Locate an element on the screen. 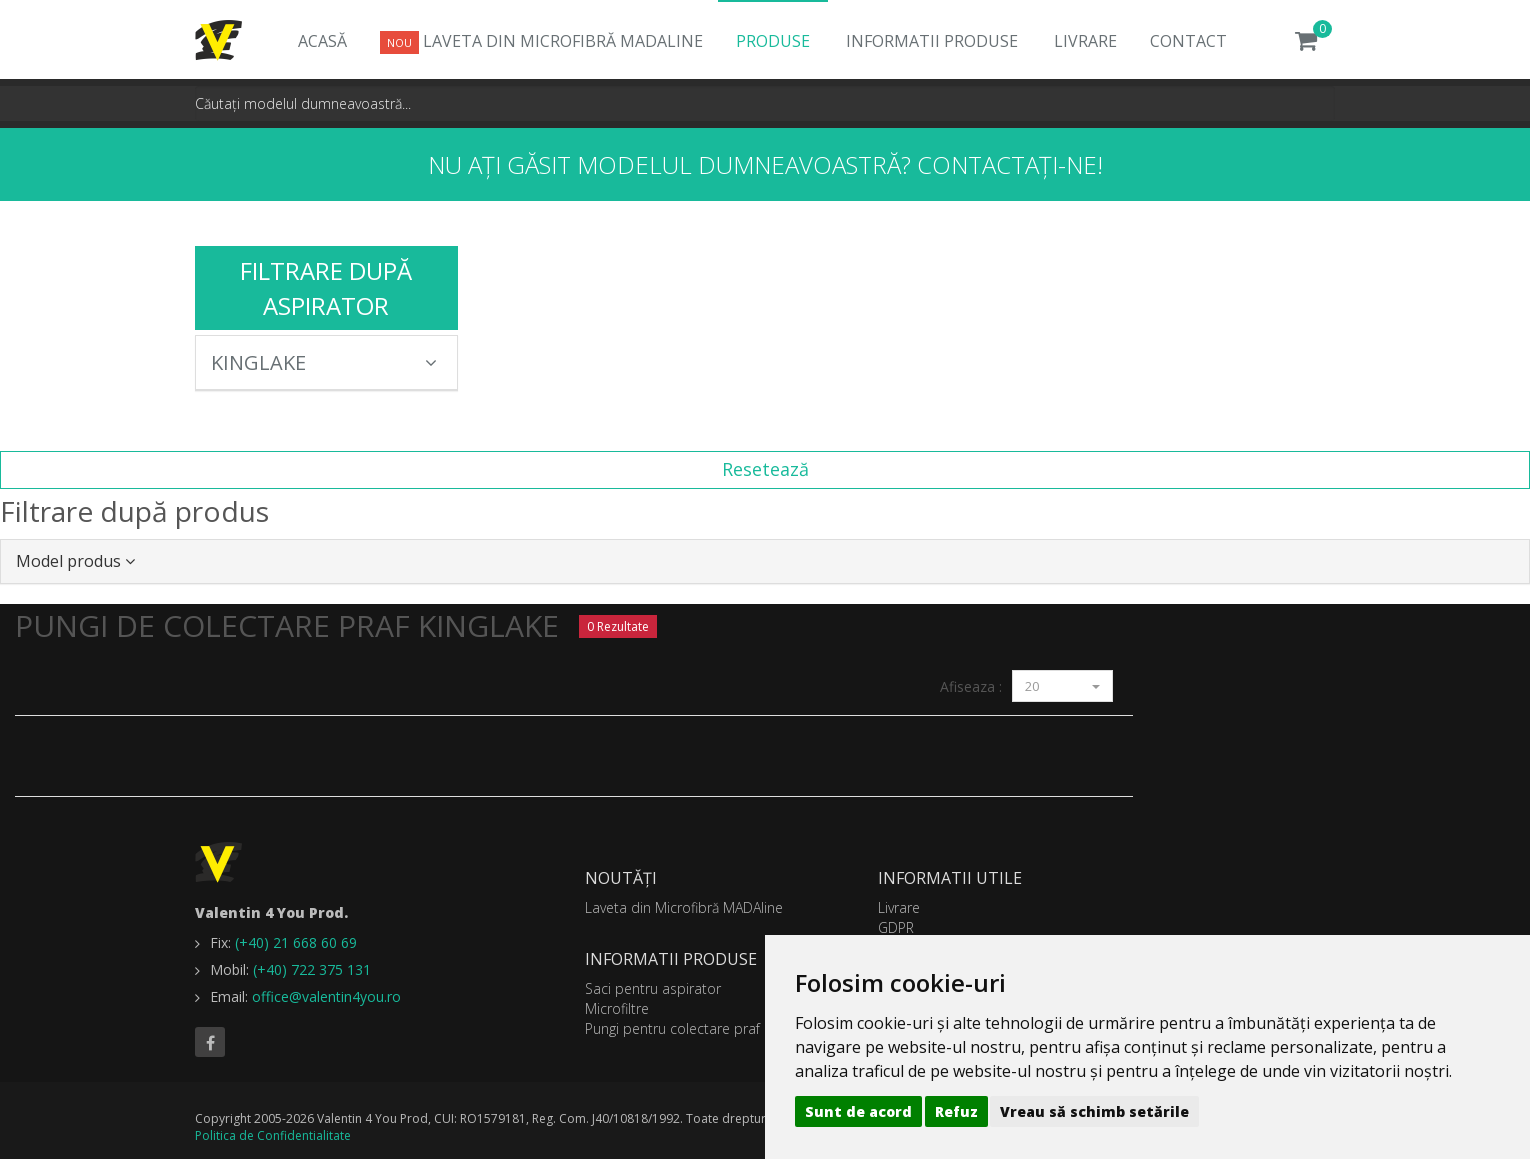 This screenshot has width=1530, height=1159. Laveta din Microfibră MADAline is located at coordinates (541, 42).